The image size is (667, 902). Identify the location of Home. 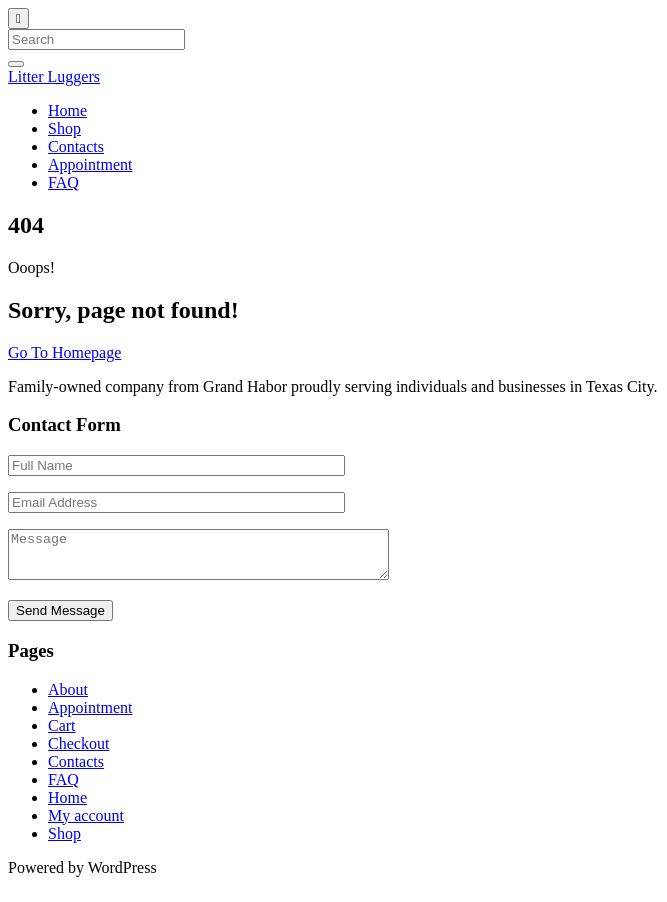
(67, 110).